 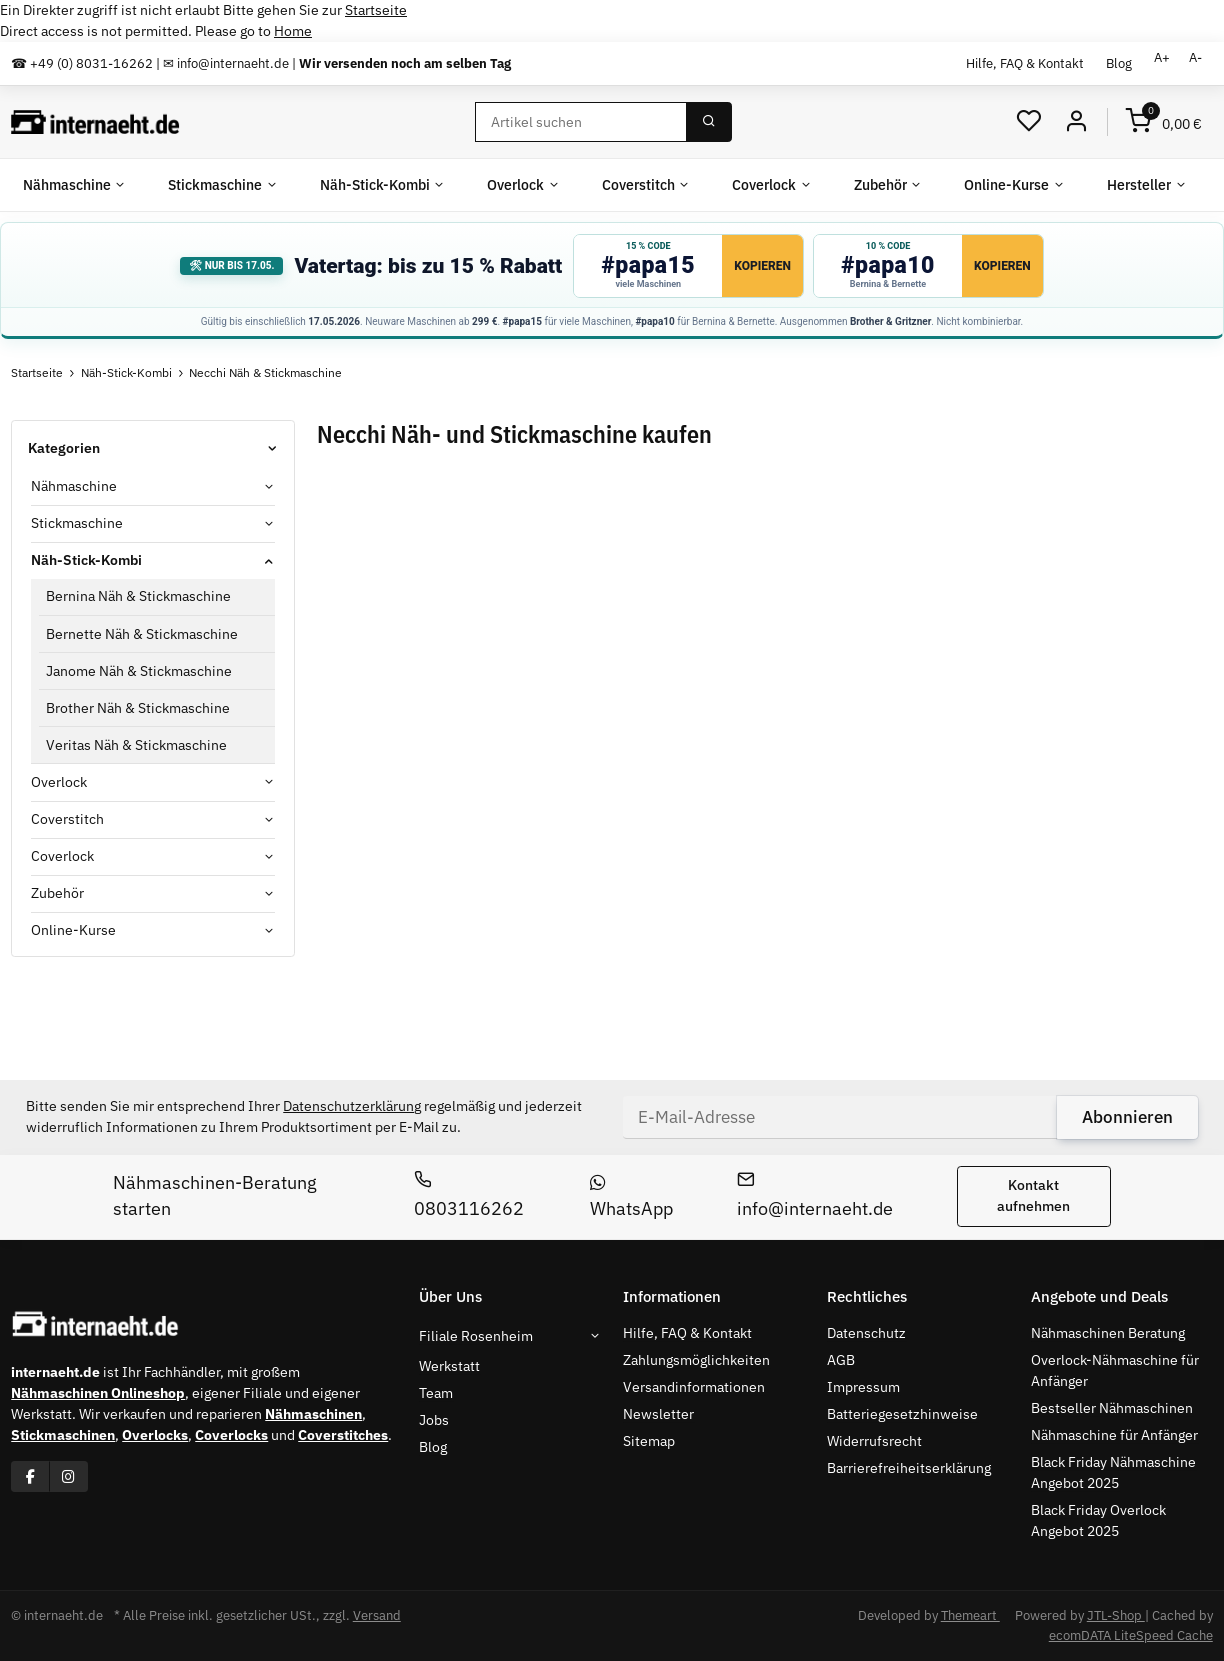 What do you see at coordinates (1112, 1408) in the screenshot?
I see `Bestseller Nähmaschinen` at bounding box center [1112, 1408].